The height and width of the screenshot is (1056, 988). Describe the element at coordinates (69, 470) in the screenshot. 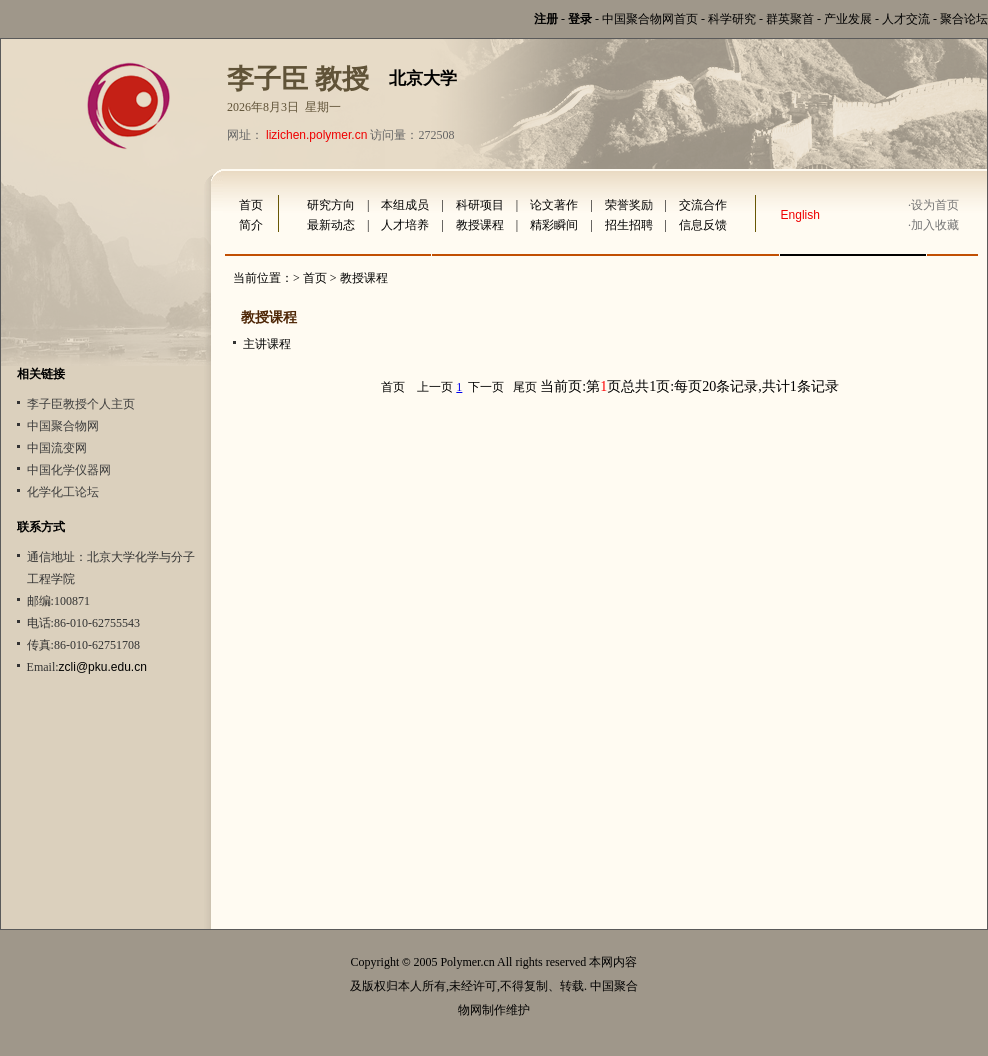

I see `中国化学仪器网` at that location.